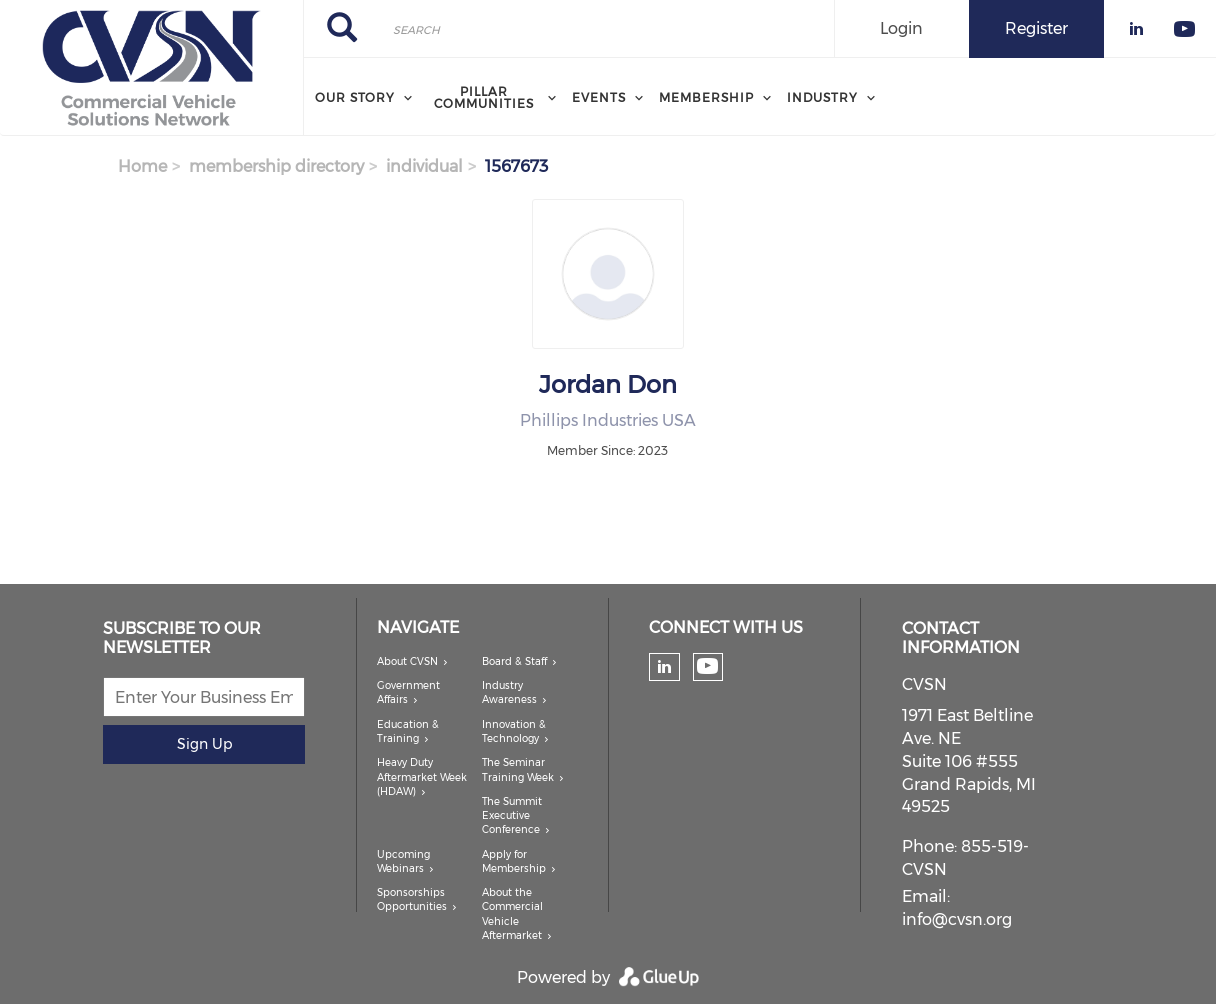 Image resolution: width=1216 pixels, height=1004 pixels. Describe the element at coordinates (422, 777) in the screenshot. I see `Heavy Duty Aftermarket Week (HDAW)` at that location.